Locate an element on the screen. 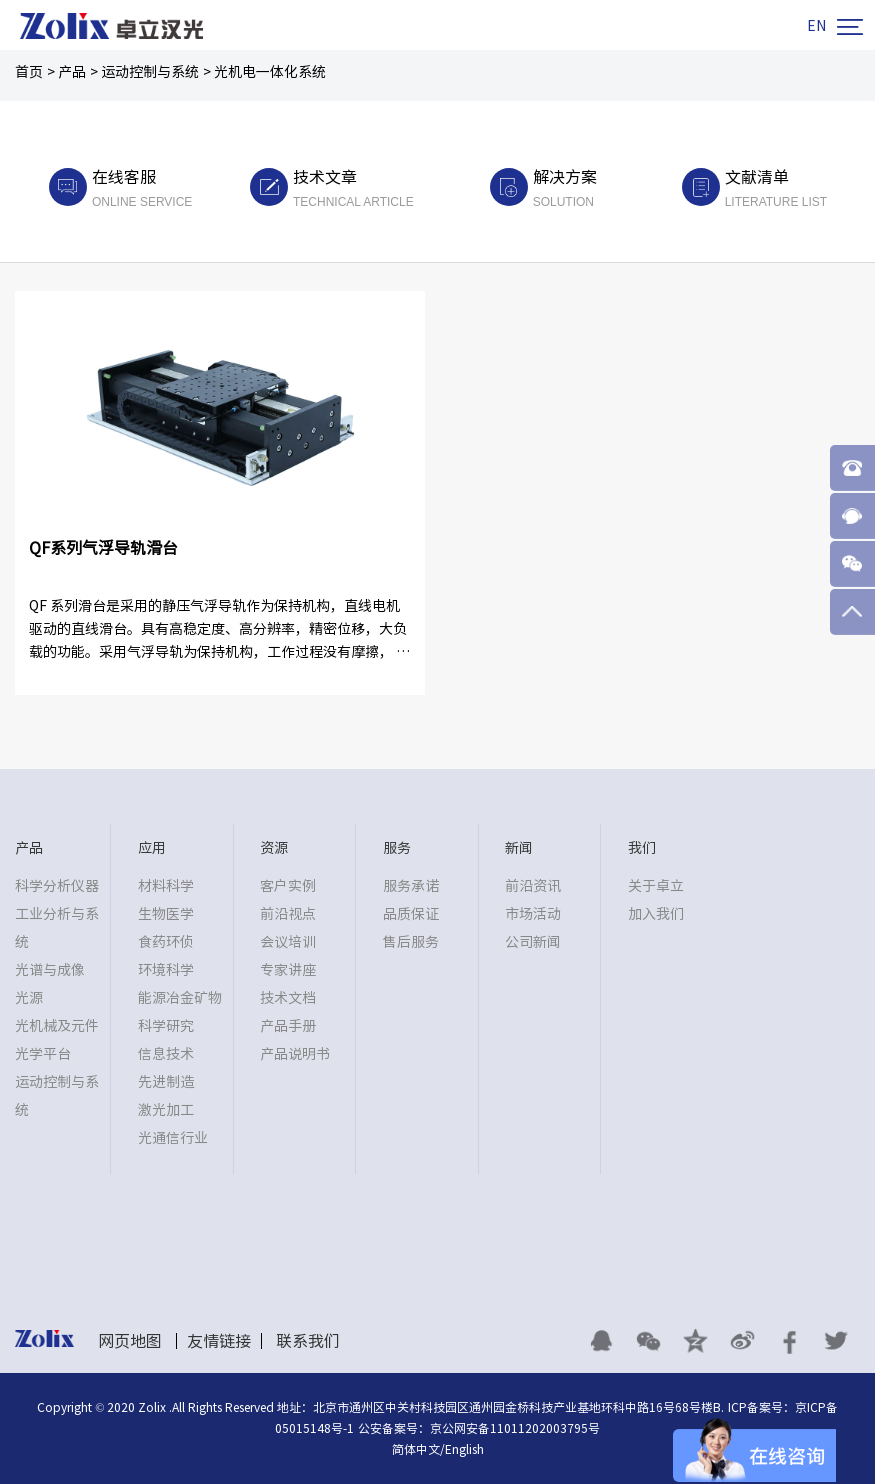 The width and height of the screenshot is (875, 1484). 光机电一体化系统 is located at coordinates (270, 72).